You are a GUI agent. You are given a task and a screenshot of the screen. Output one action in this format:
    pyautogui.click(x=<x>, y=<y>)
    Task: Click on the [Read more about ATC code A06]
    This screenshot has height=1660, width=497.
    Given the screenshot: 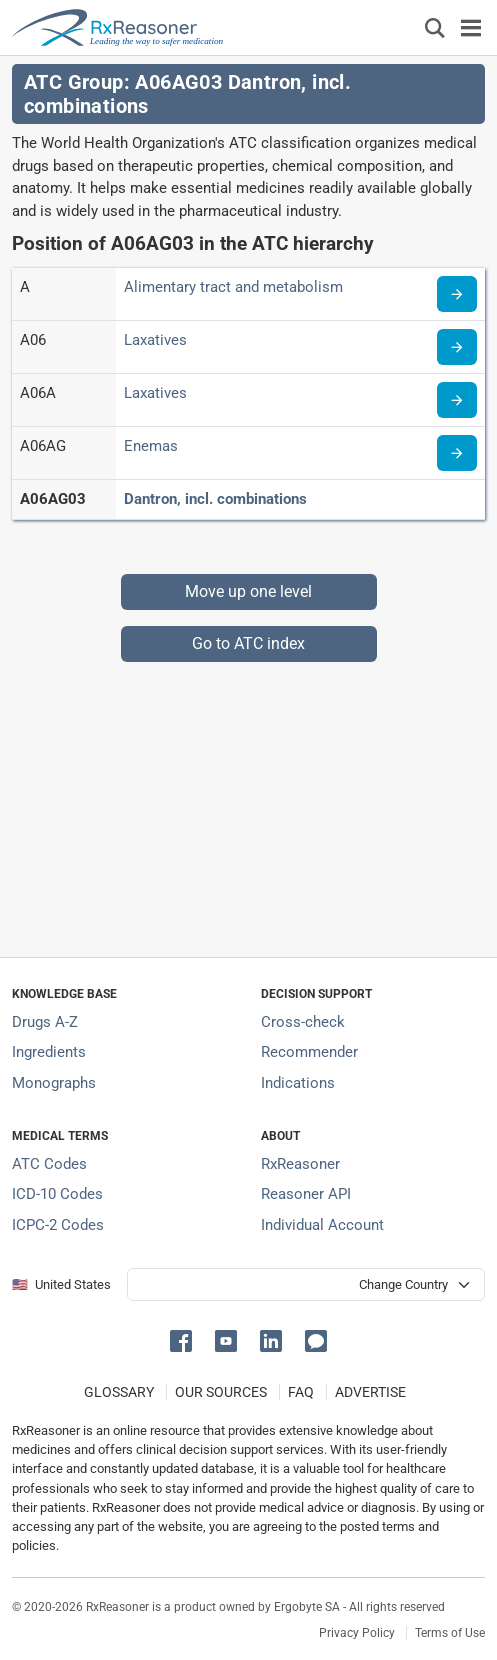 What is the action you would take?
    pyautogui.click(x=457, y=347)
    